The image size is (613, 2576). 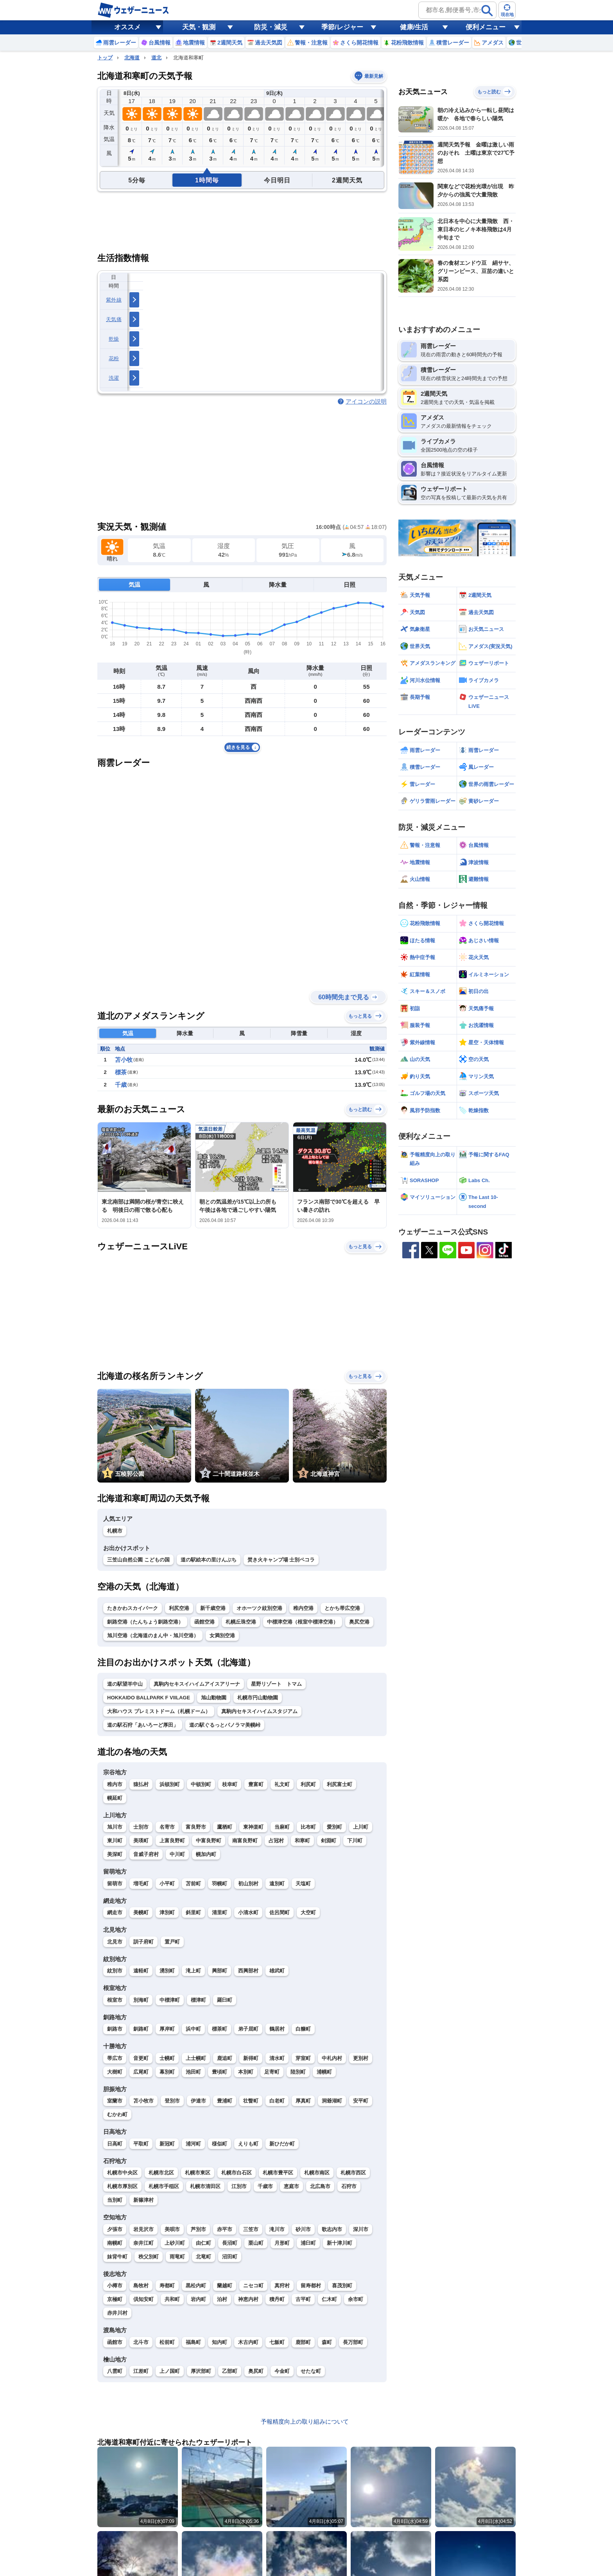 I want to click on 浜頓別町, so click(x=170, y=1784).